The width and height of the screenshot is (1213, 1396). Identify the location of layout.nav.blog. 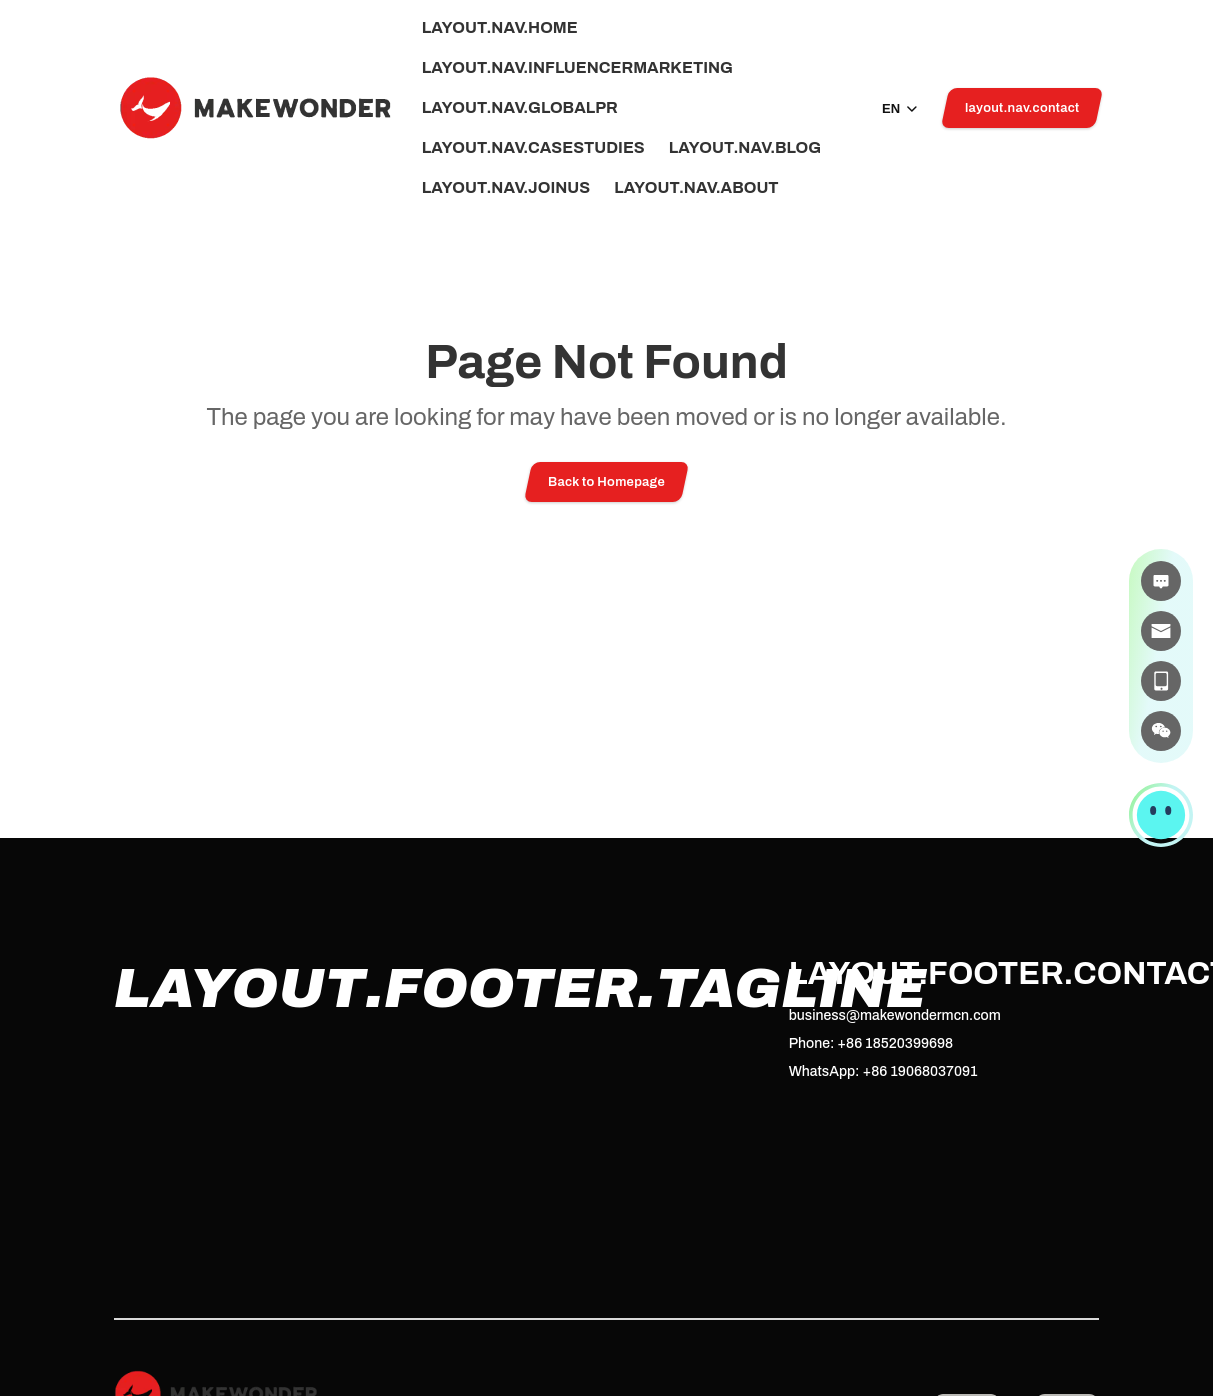
(745, 148).